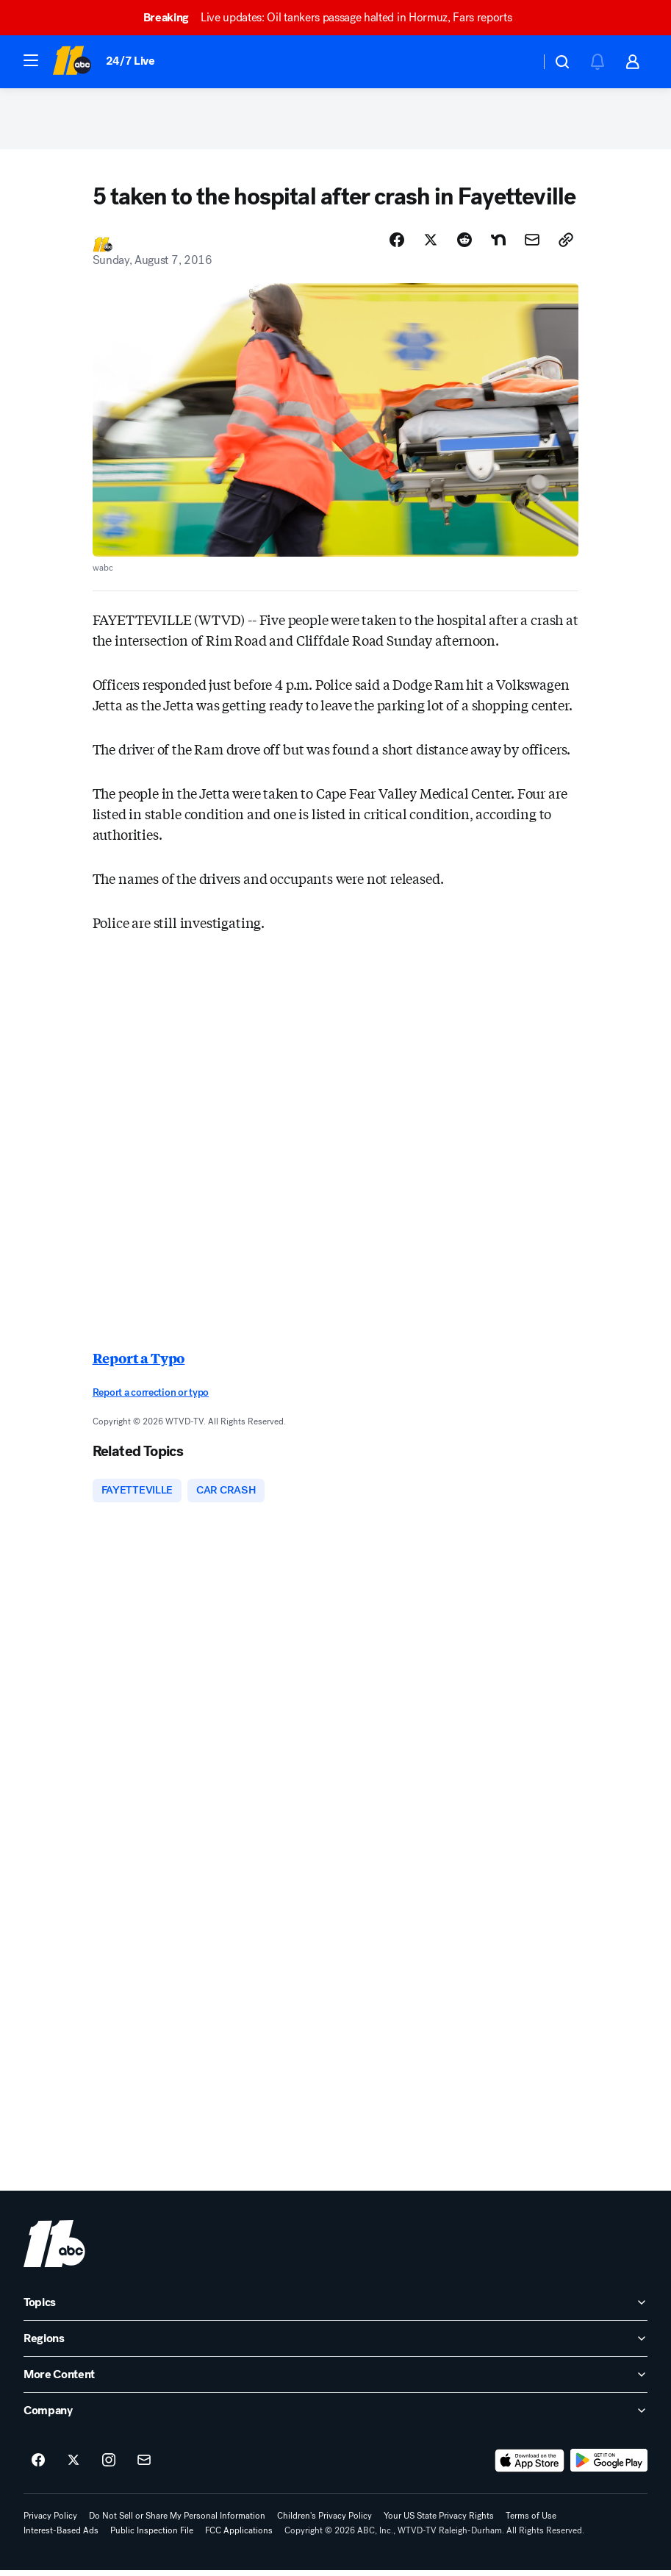 The height and width of the screenshot is (2576, 671). Describe the element at coordinates (531, 2521) in the screenshot. I see `Terms of Use` at that location.